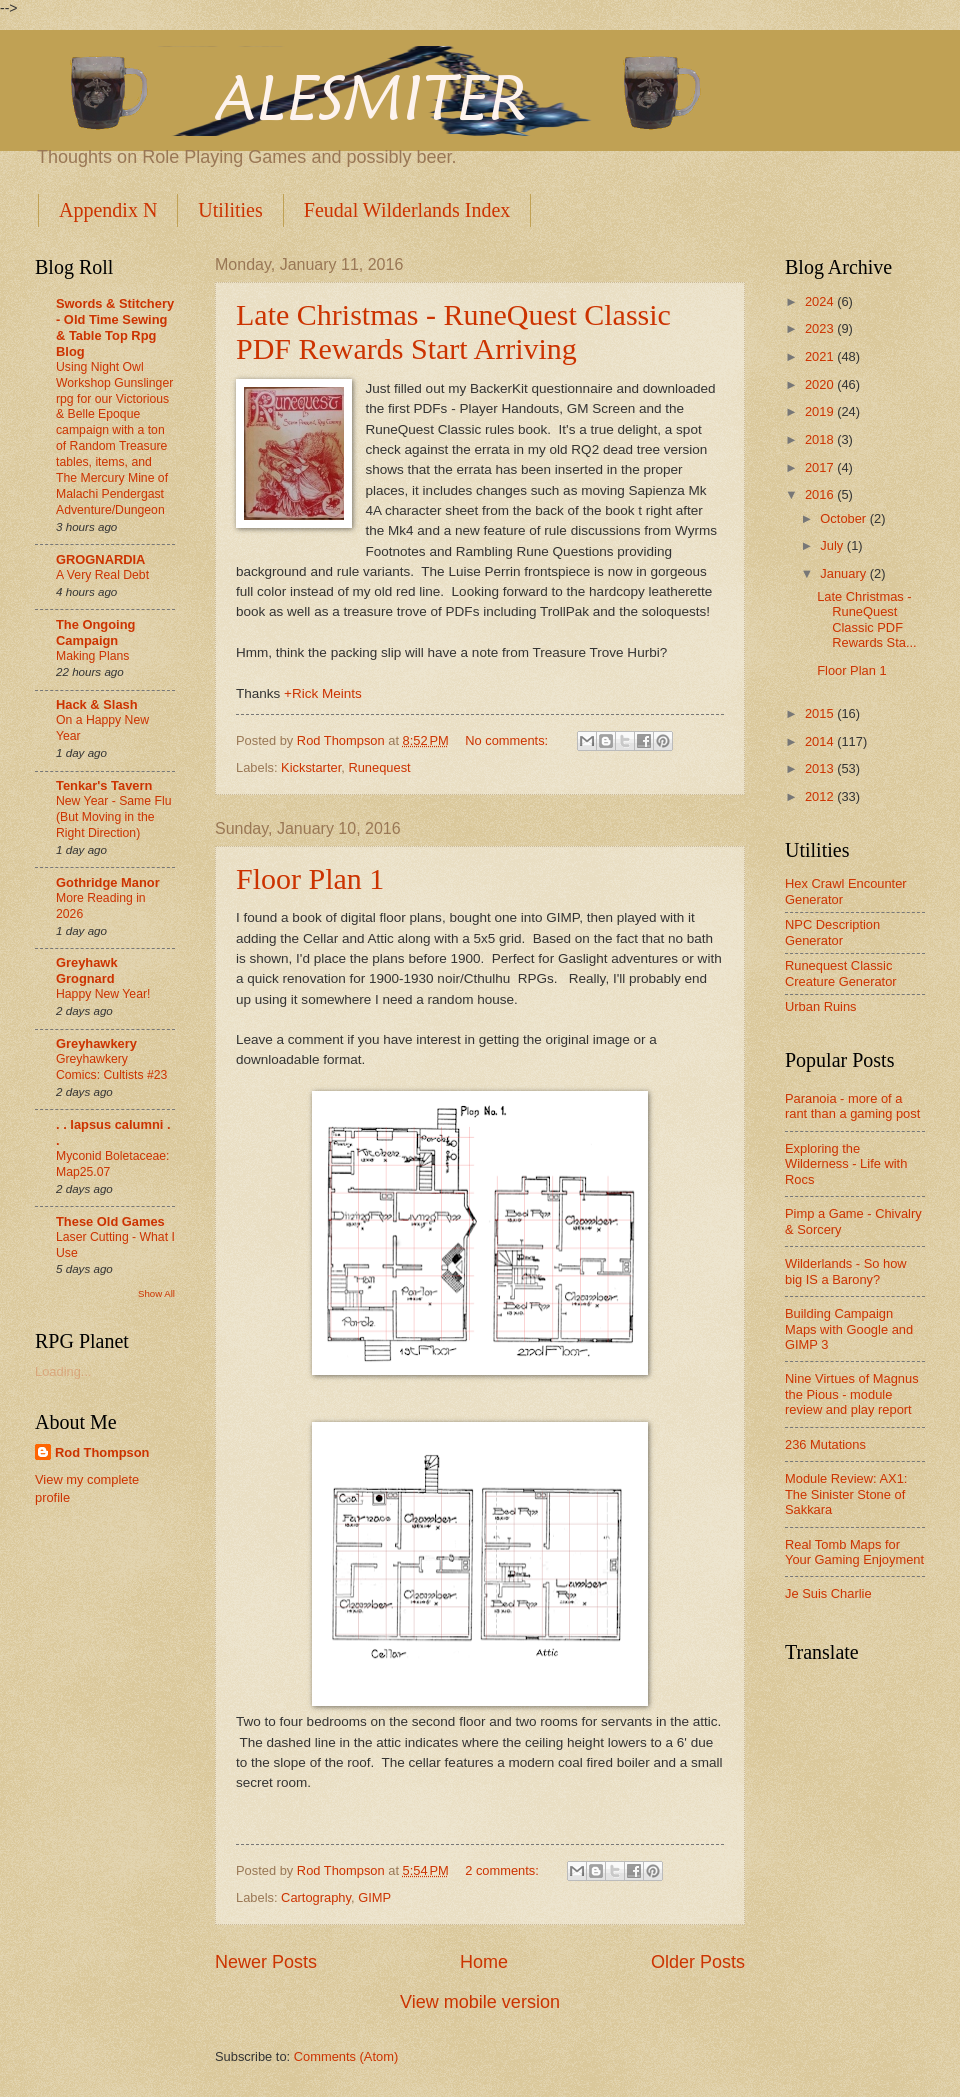 This screenshot has height=2097, width=960. What do you see at coordinates (95, 632) in the screenshot?
I see `The Ongoing Campaign` at bounding box center [95, 632].